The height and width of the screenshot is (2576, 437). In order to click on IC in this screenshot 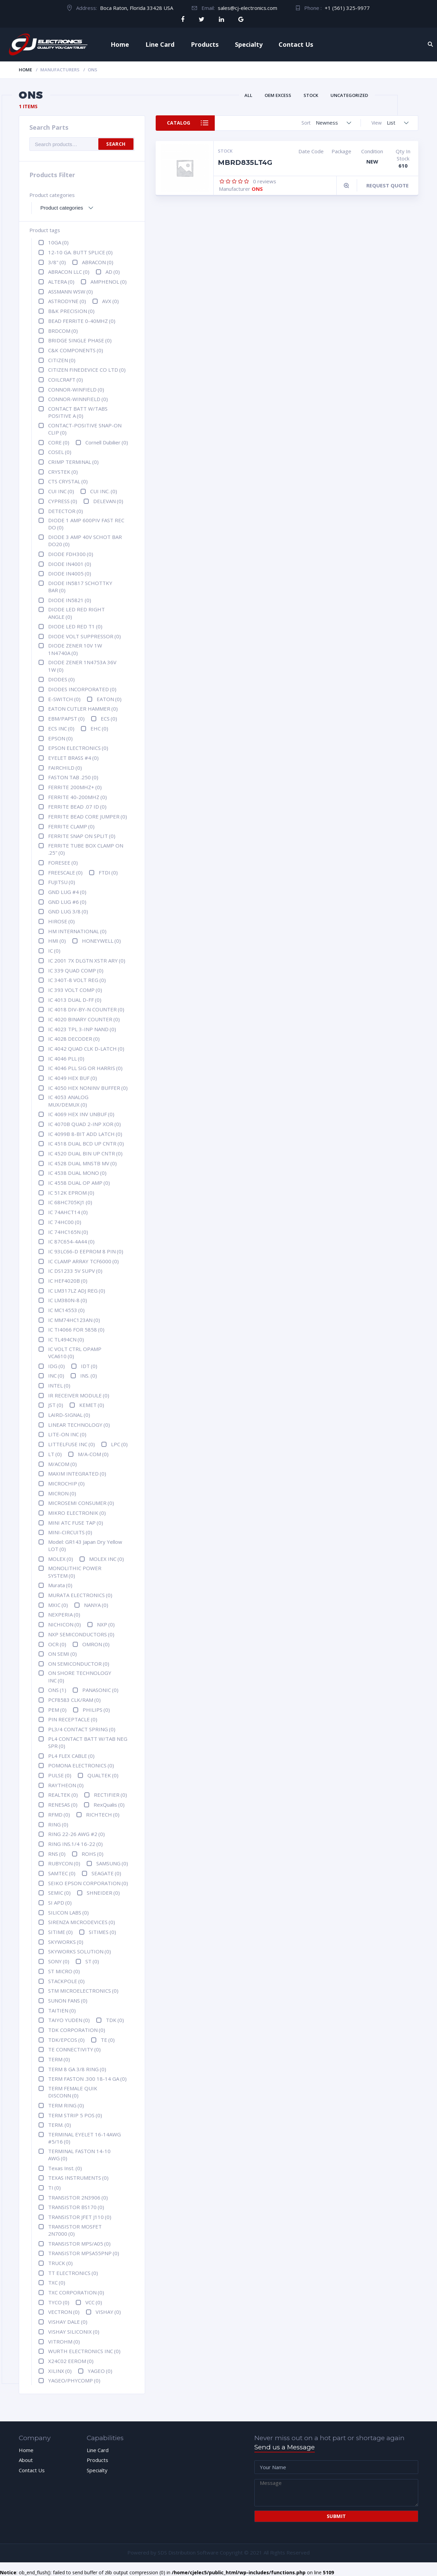, I will do `click(54, 950)`.